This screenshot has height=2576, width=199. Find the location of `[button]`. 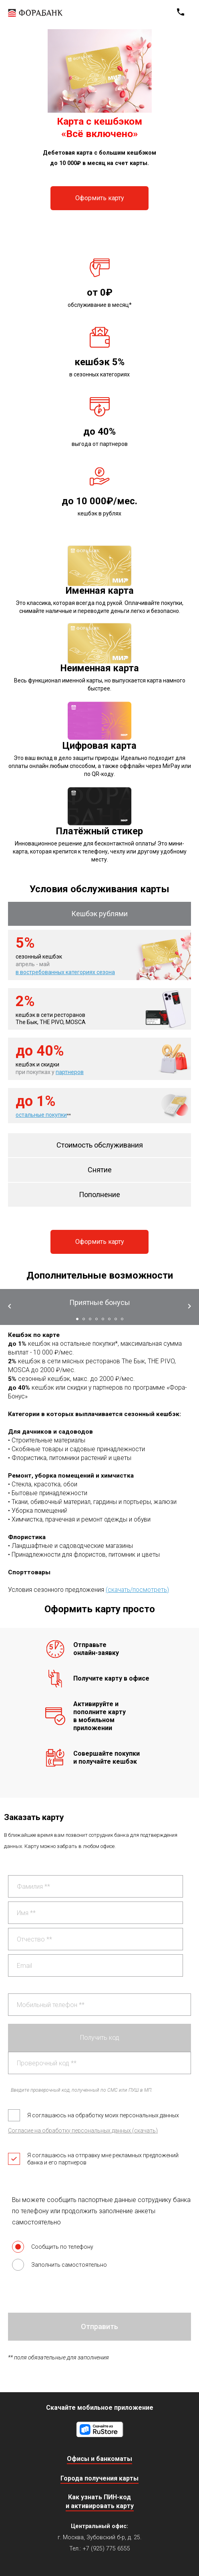

[button] is located at coordinates (77, 1319).